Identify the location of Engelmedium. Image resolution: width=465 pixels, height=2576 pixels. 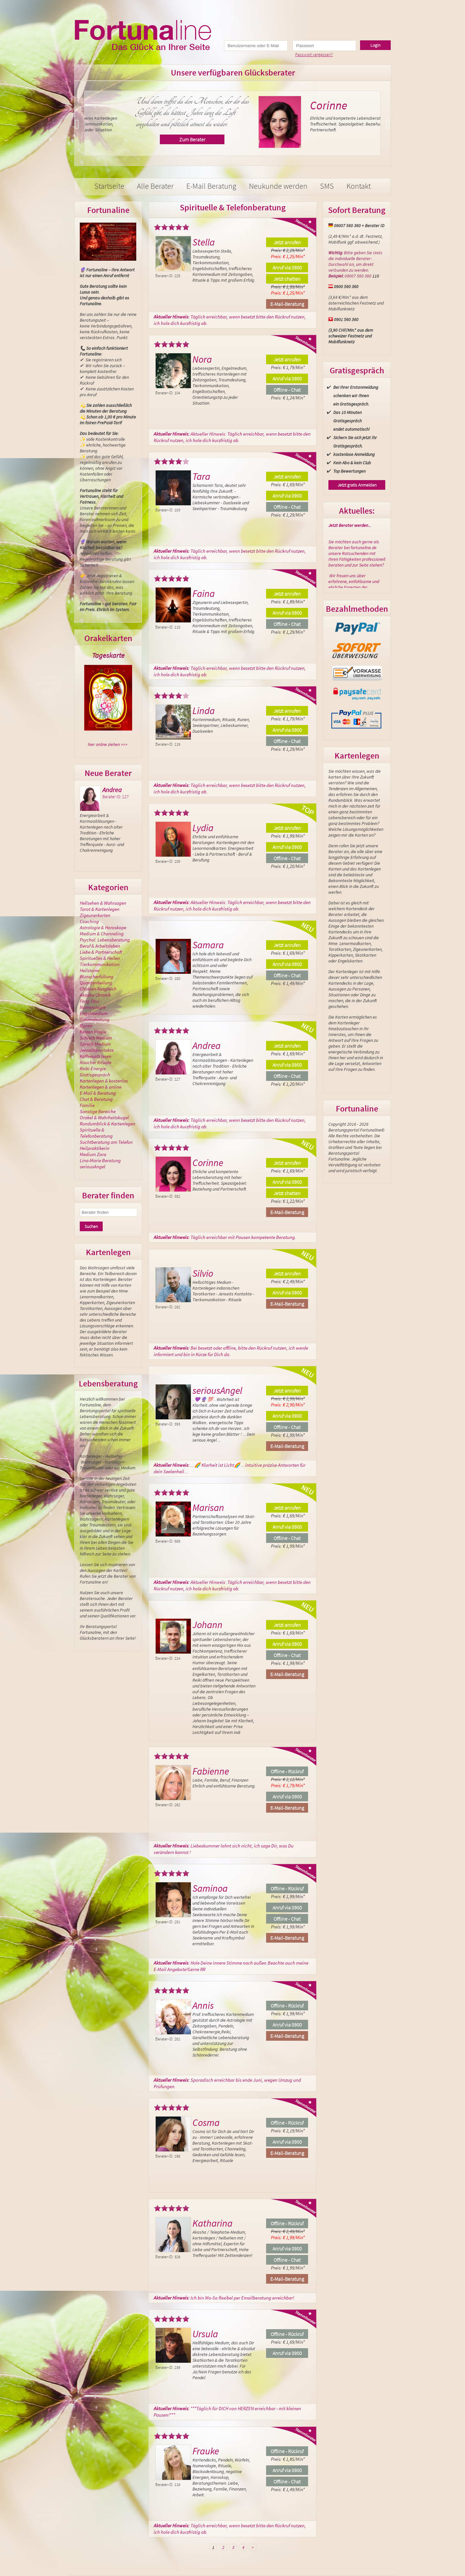
(94, 1013).